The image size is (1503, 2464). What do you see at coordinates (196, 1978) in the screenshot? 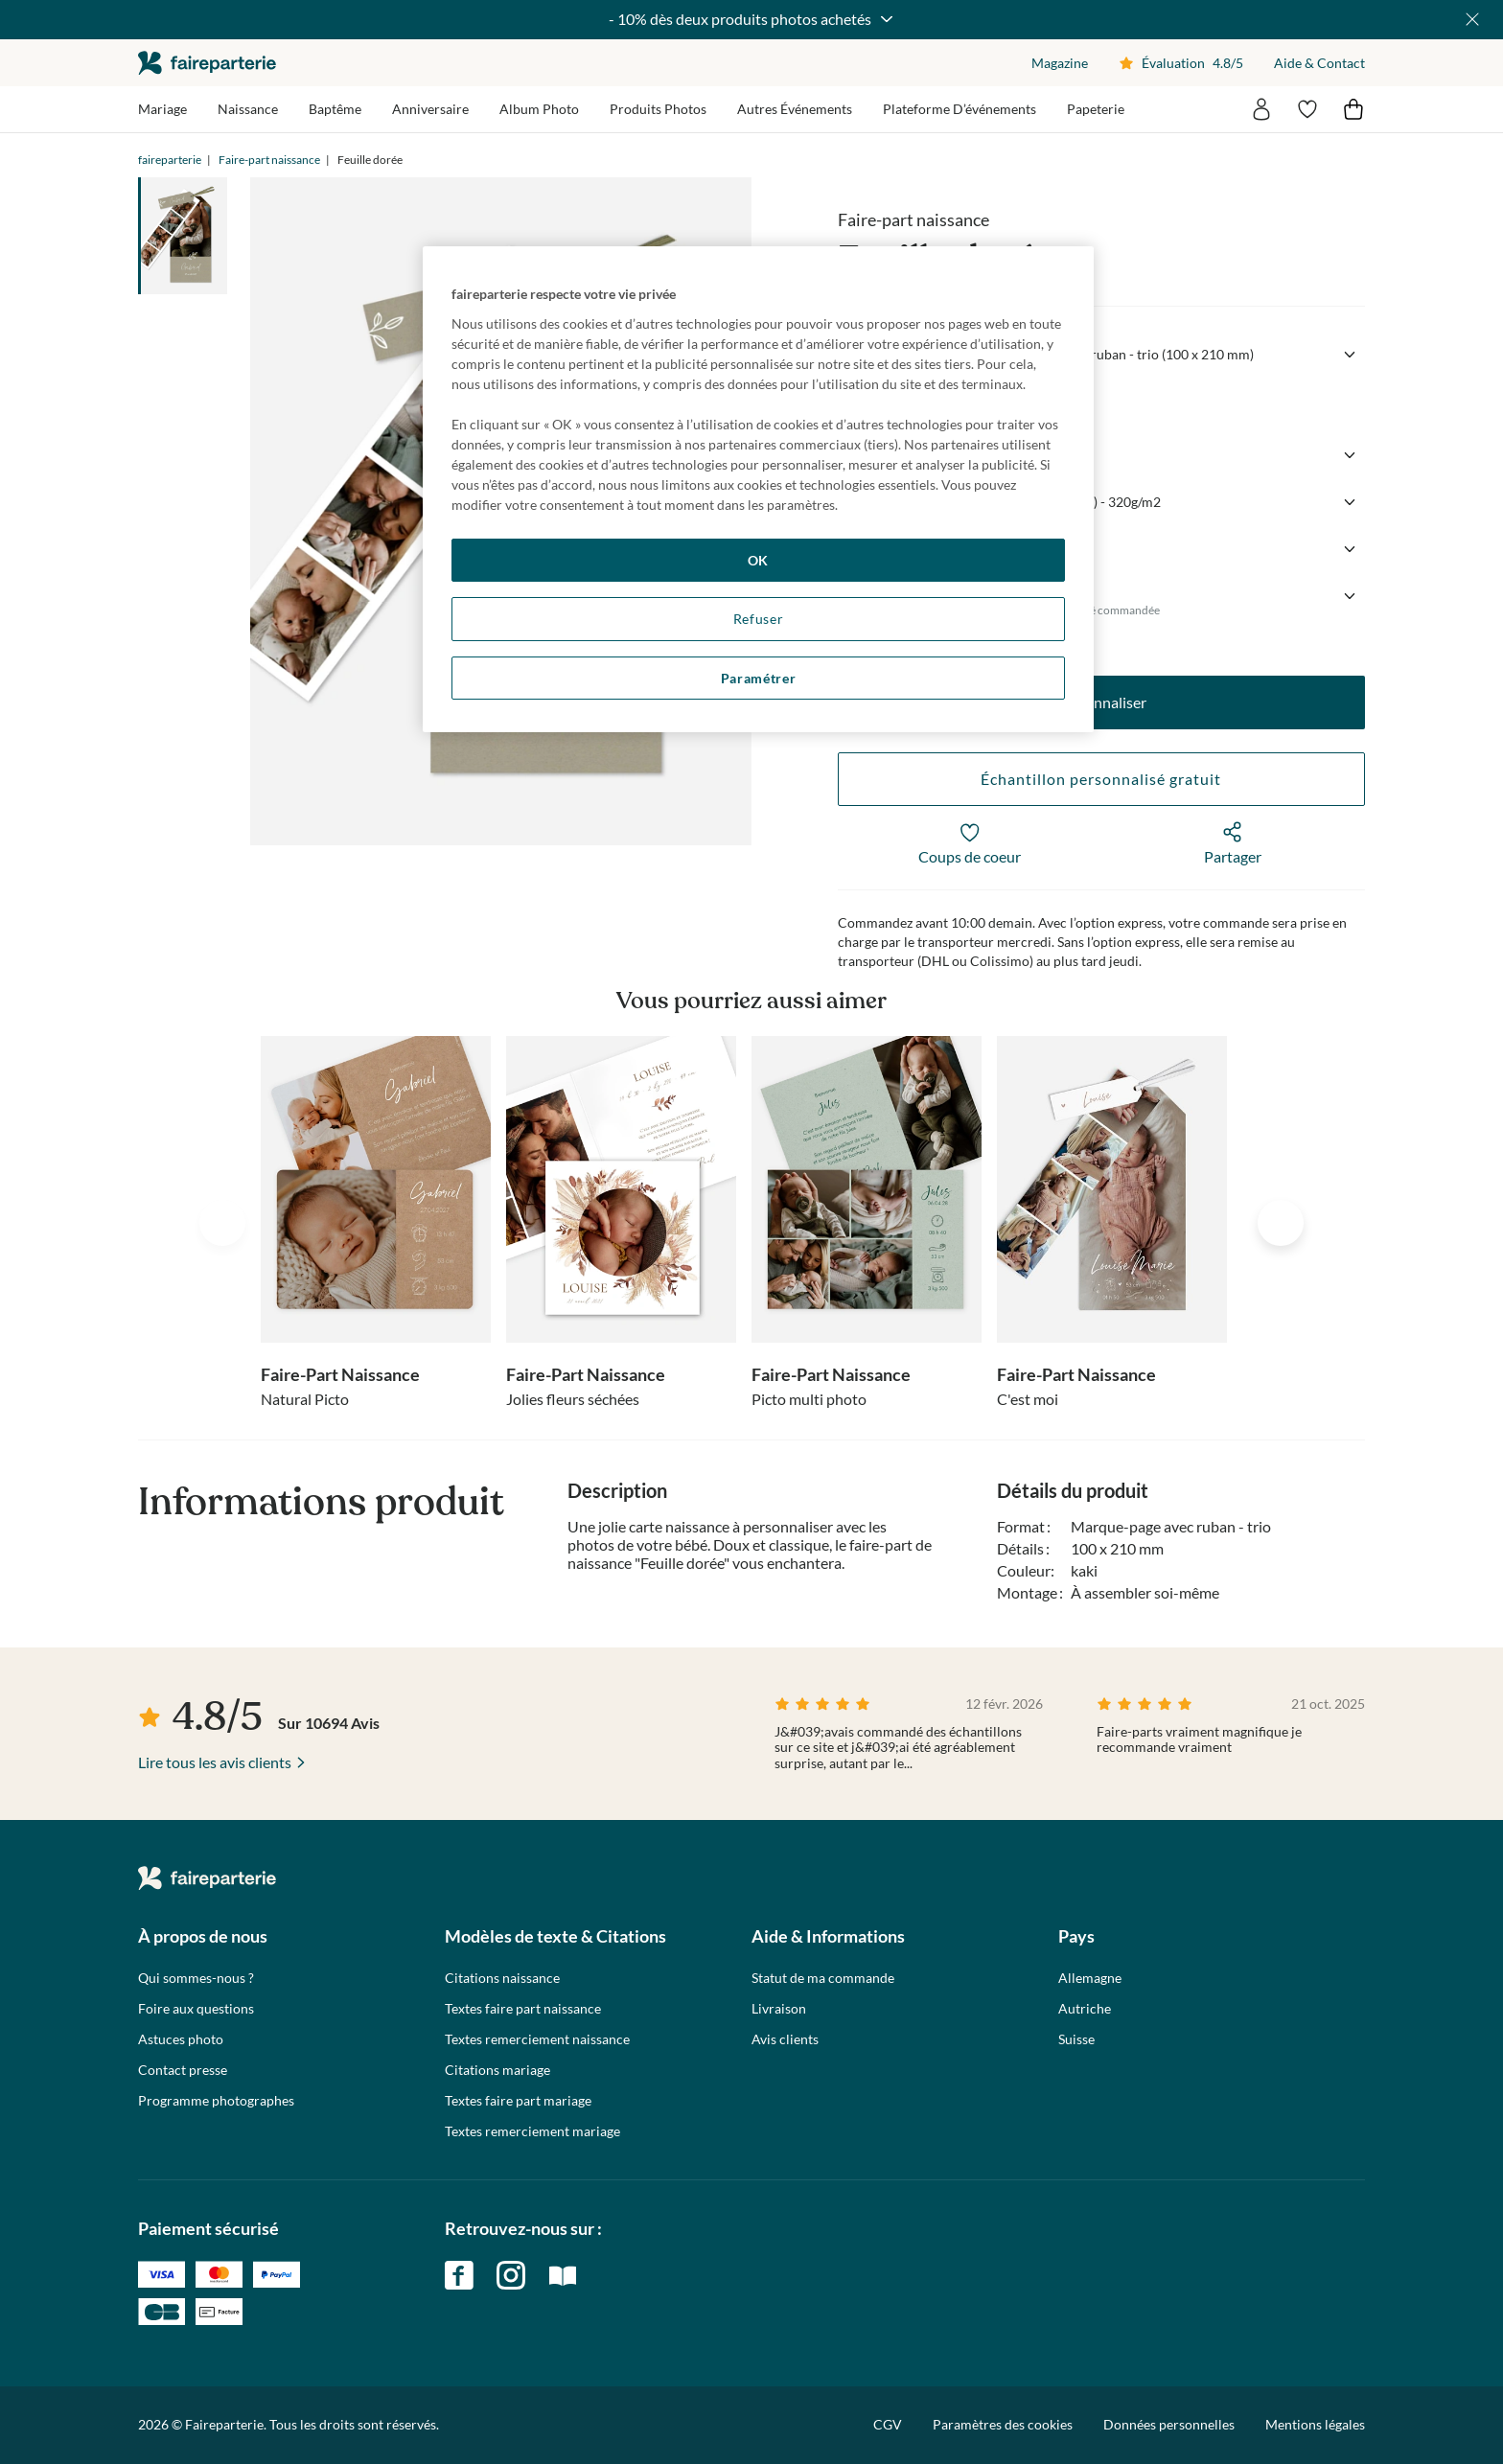
I see `Qui sommes-nous ?` at bounding box center [196, 1978].